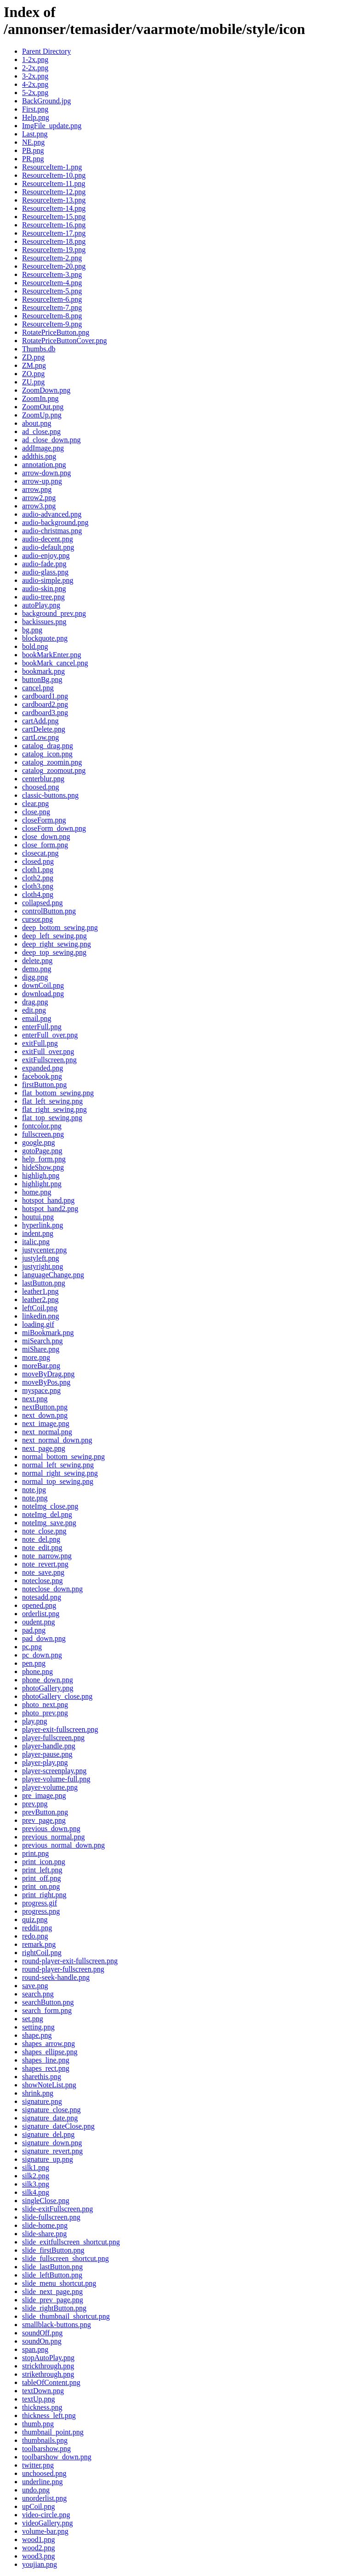  I want to click on round-player-fullscreen.png, so click(63, 1969).